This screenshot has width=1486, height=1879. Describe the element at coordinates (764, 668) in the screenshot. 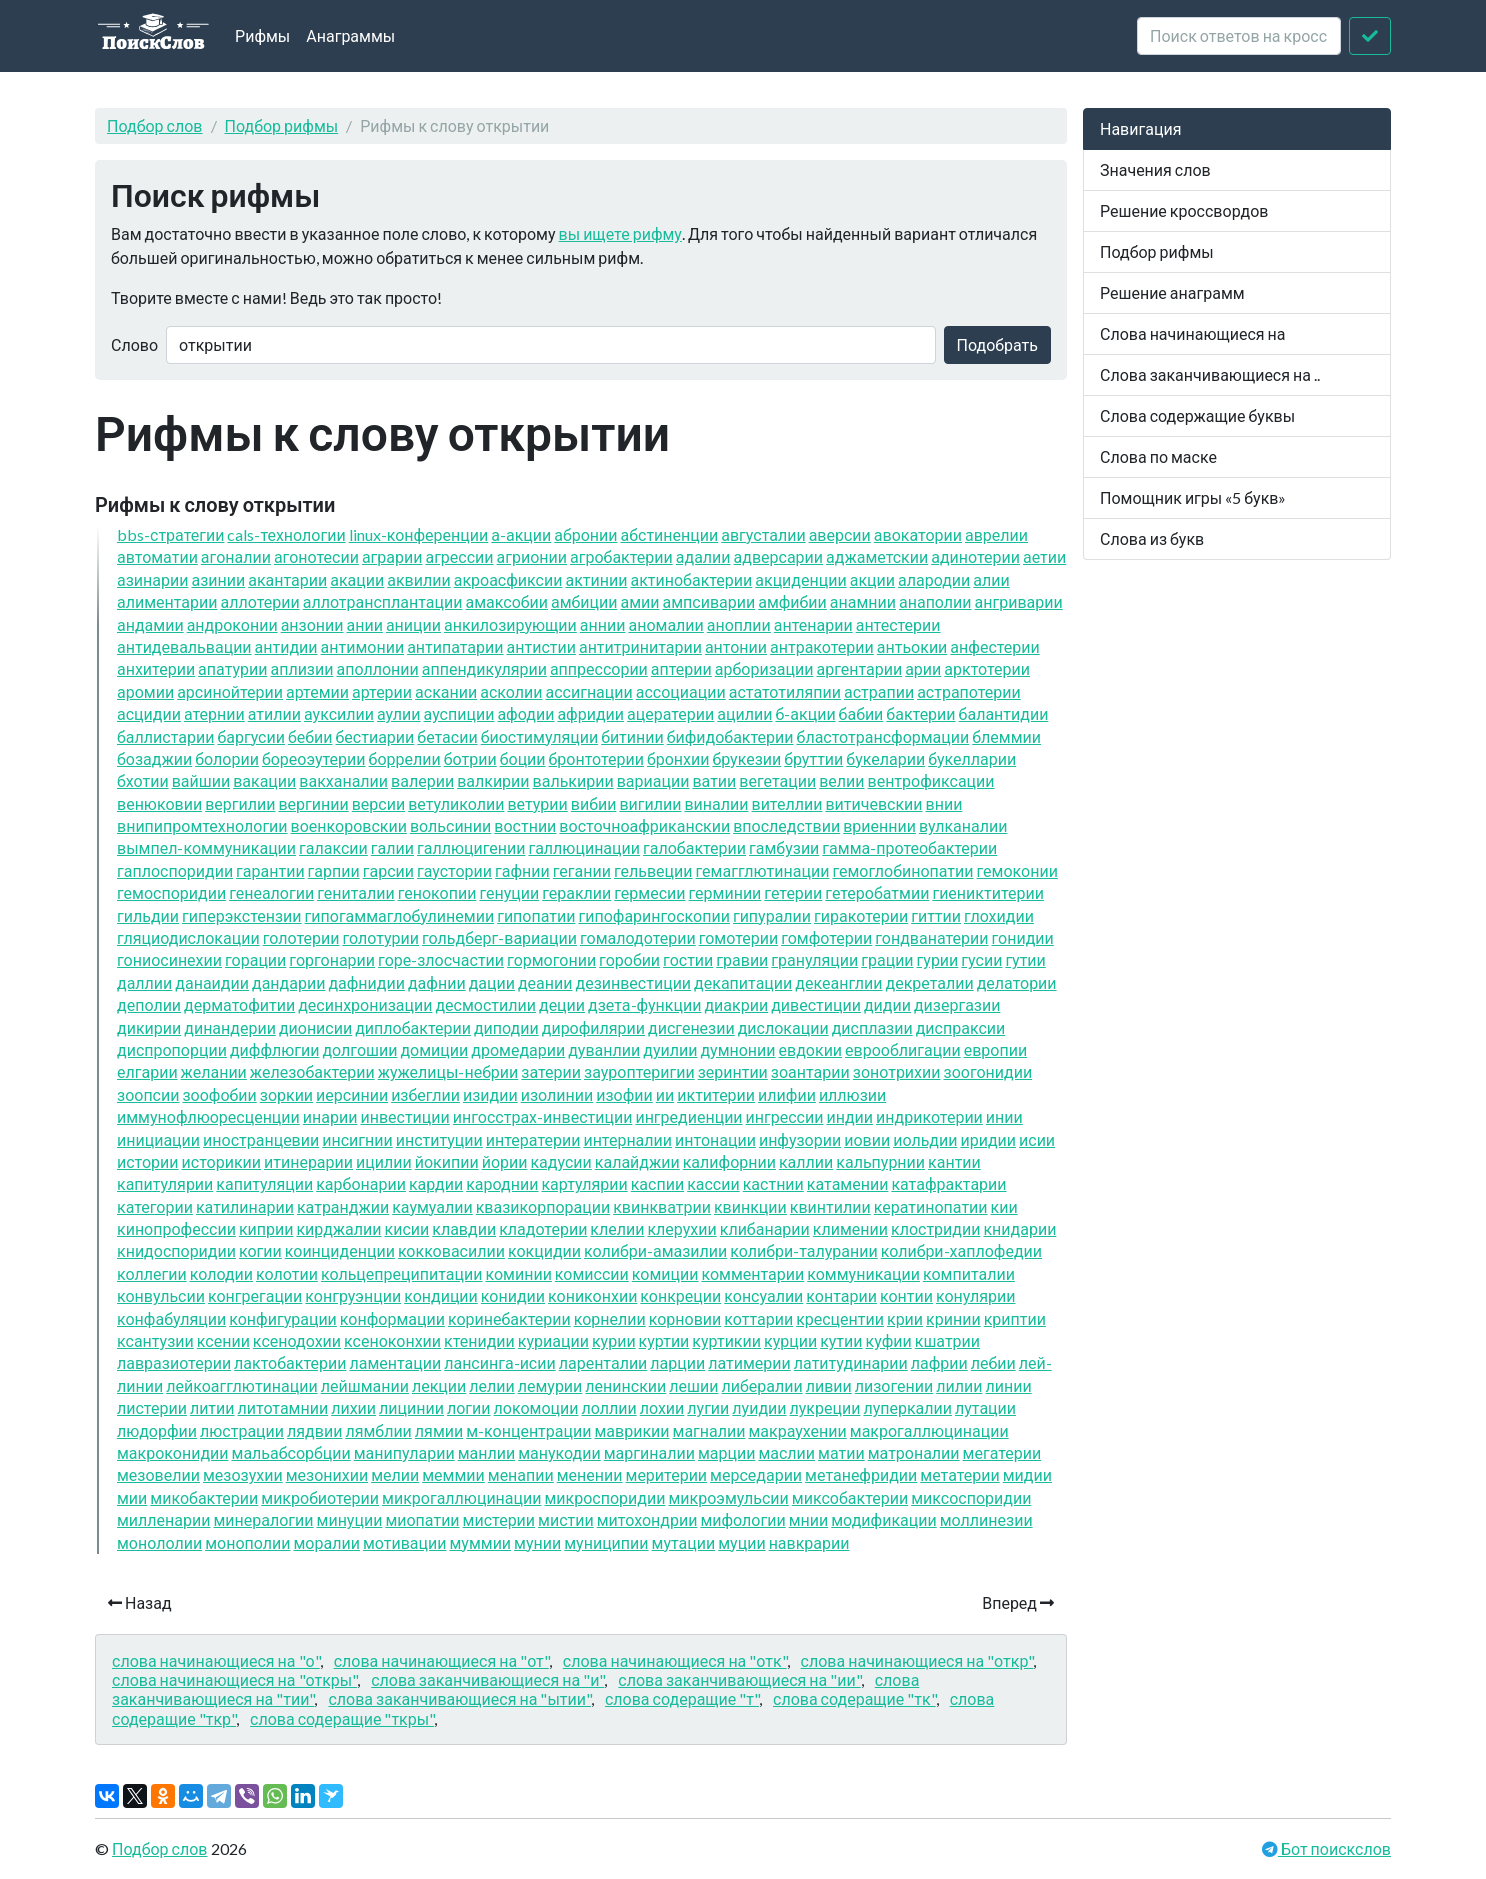

I see `арборизации` at that location.